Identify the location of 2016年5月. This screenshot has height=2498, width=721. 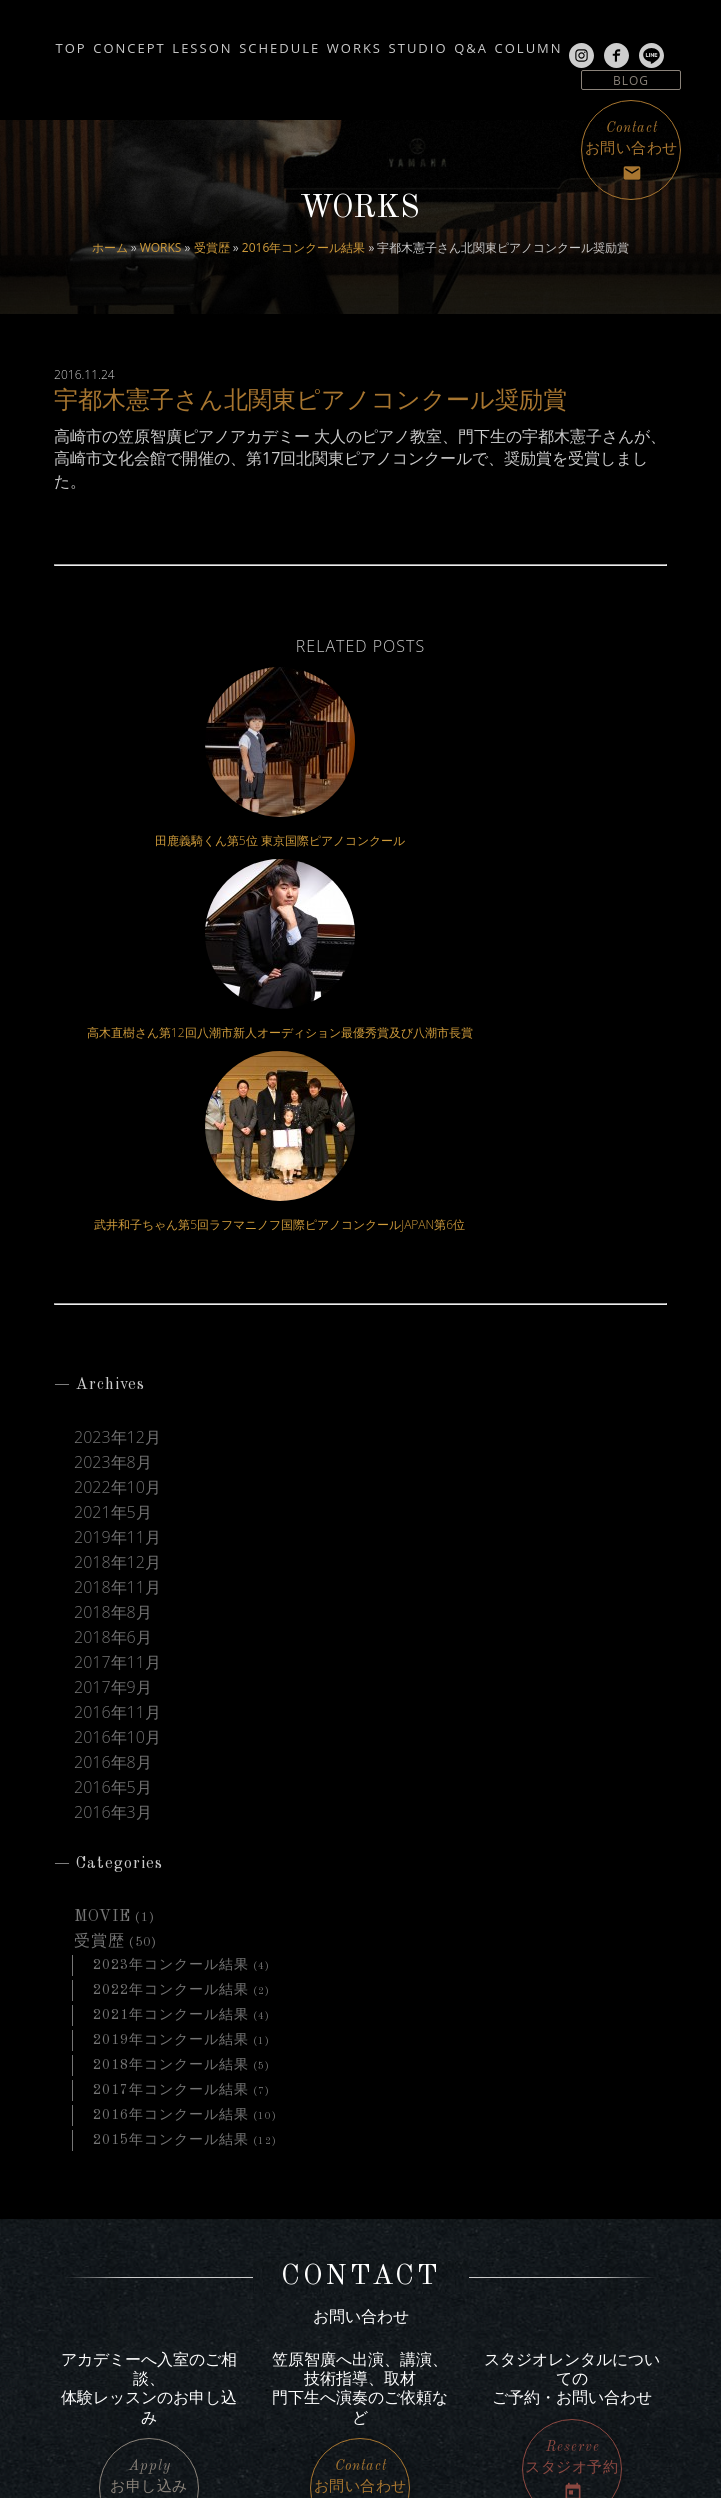
(113, 1433).